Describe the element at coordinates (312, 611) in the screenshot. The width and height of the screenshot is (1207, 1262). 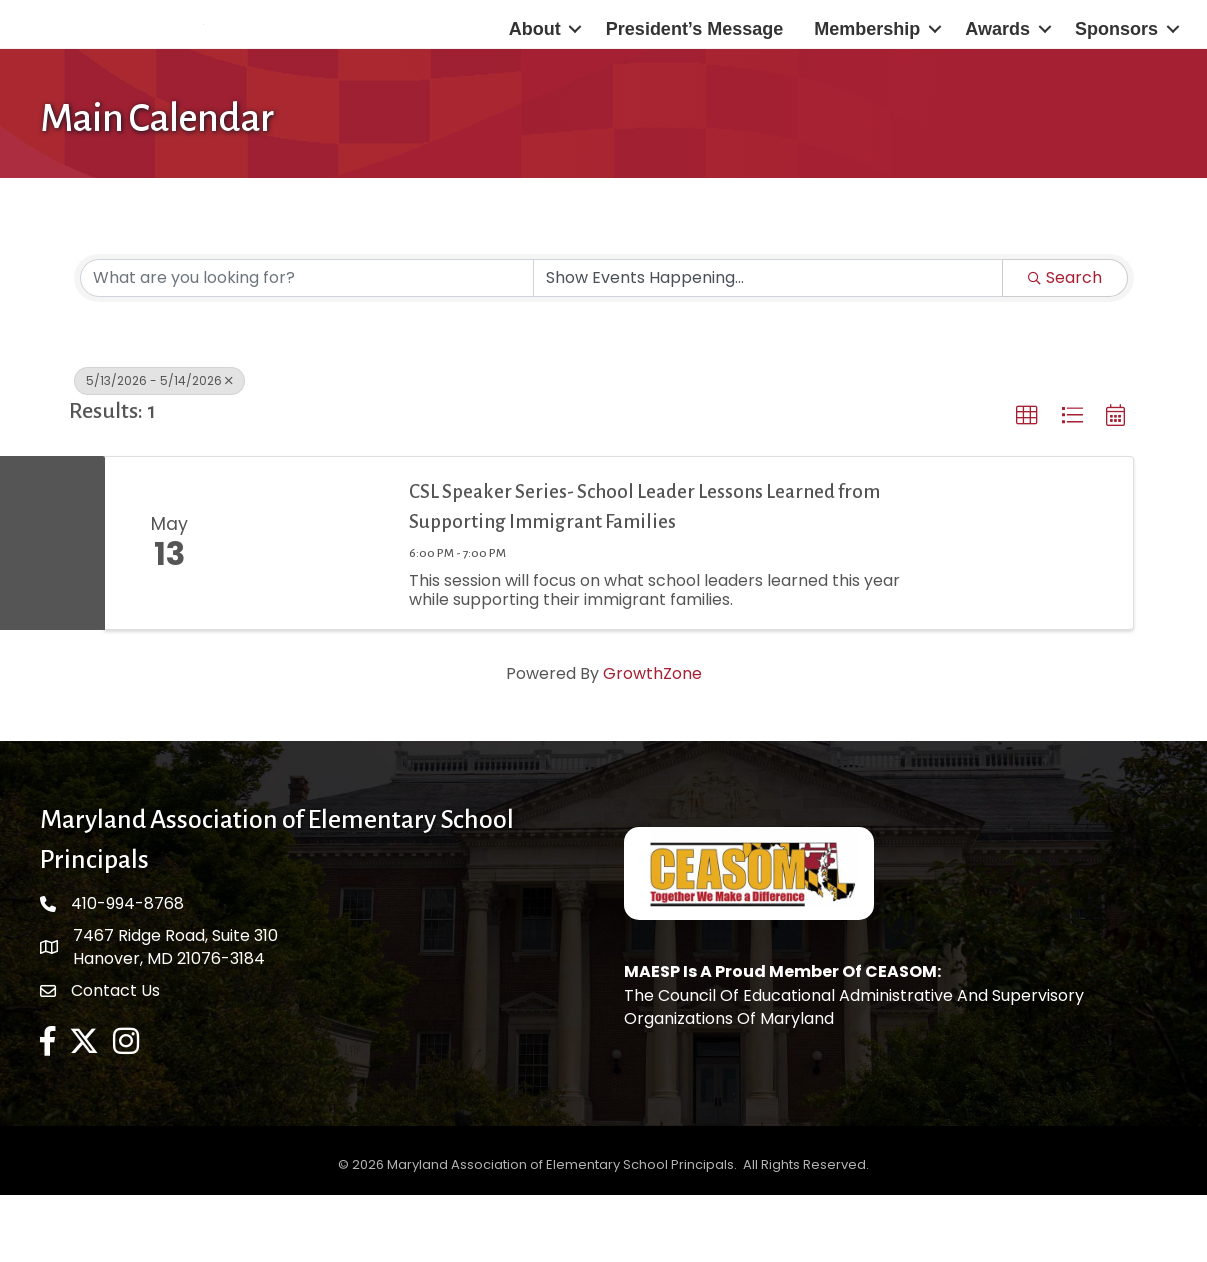
I see `[CSL Speaker Series- School Leader Lessons Learned from Supporting Immigrant Families link]` at that location.